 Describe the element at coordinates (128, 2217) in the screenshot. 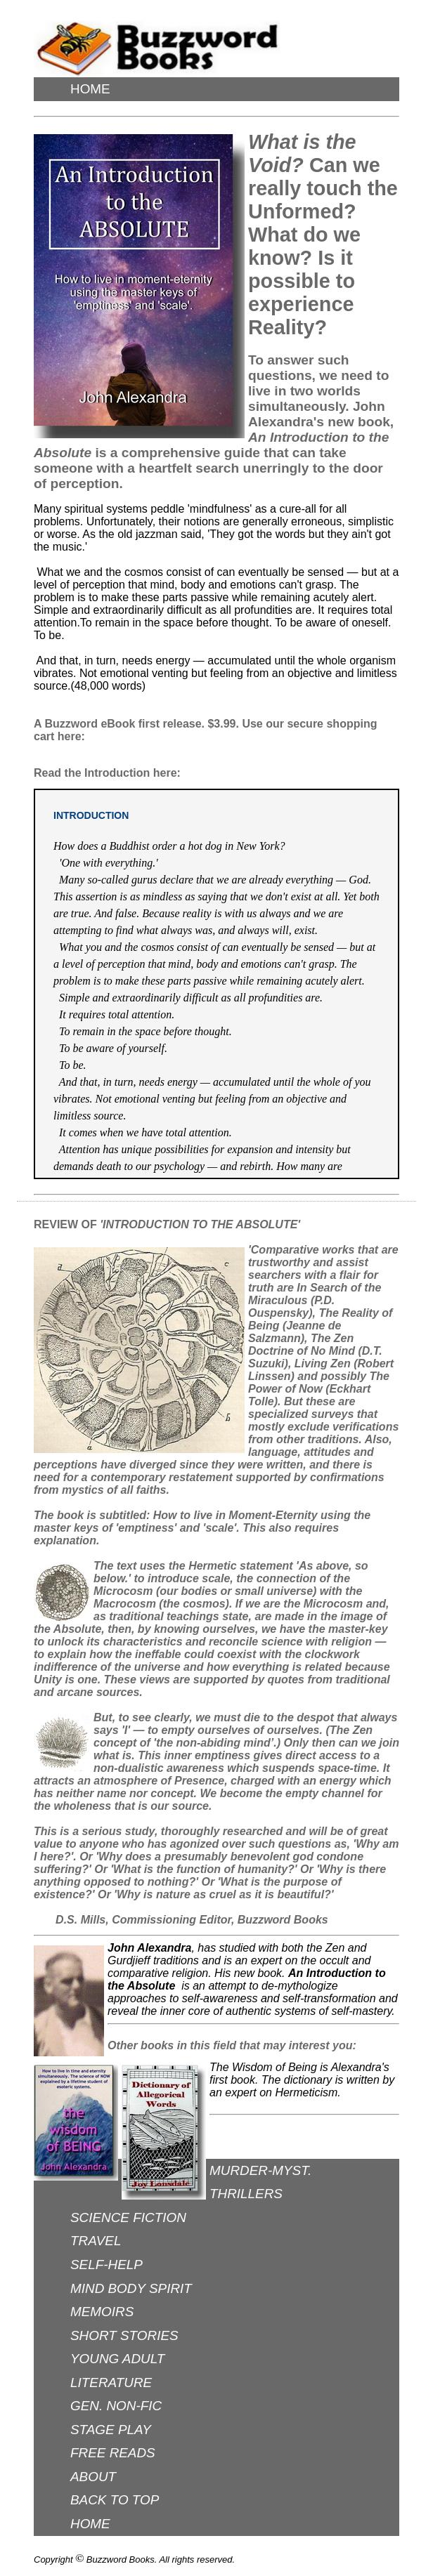

I see `SCIENCE FICTION` at that location.